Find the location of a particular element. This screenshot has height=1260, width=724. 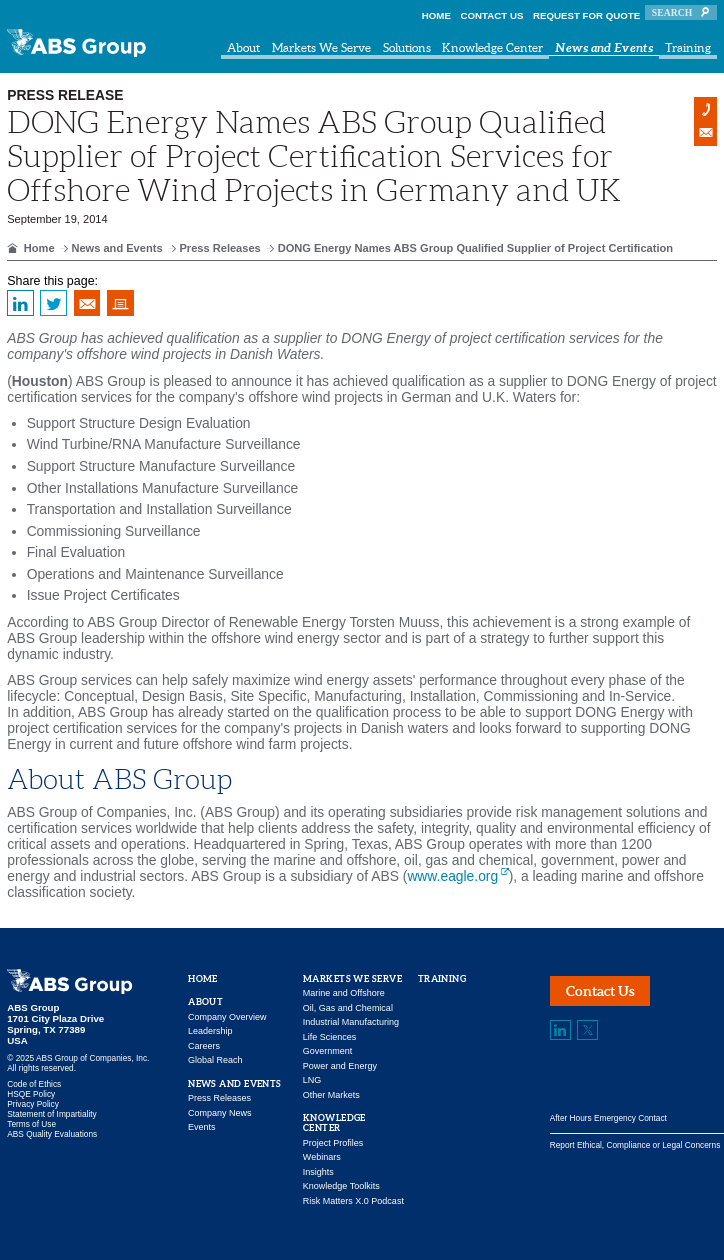

Webinars is located at coordinates (322, 1157).